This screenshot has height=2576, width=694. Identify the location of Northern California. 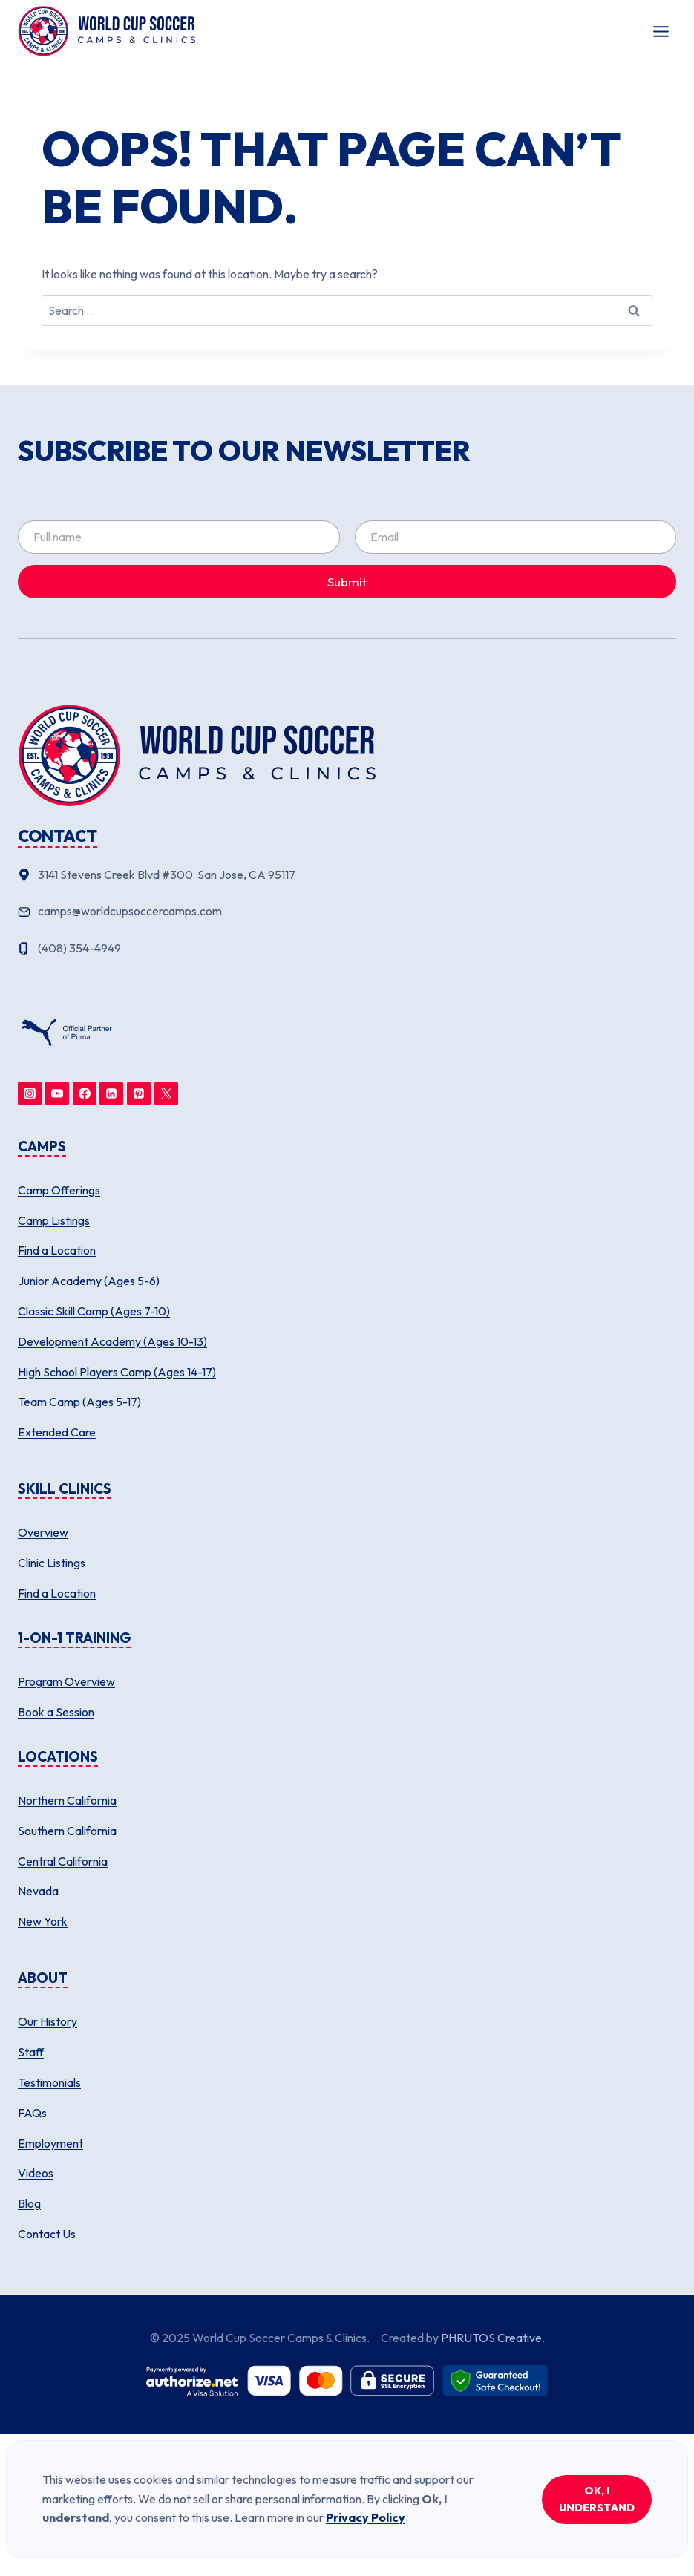
(67, 1800).